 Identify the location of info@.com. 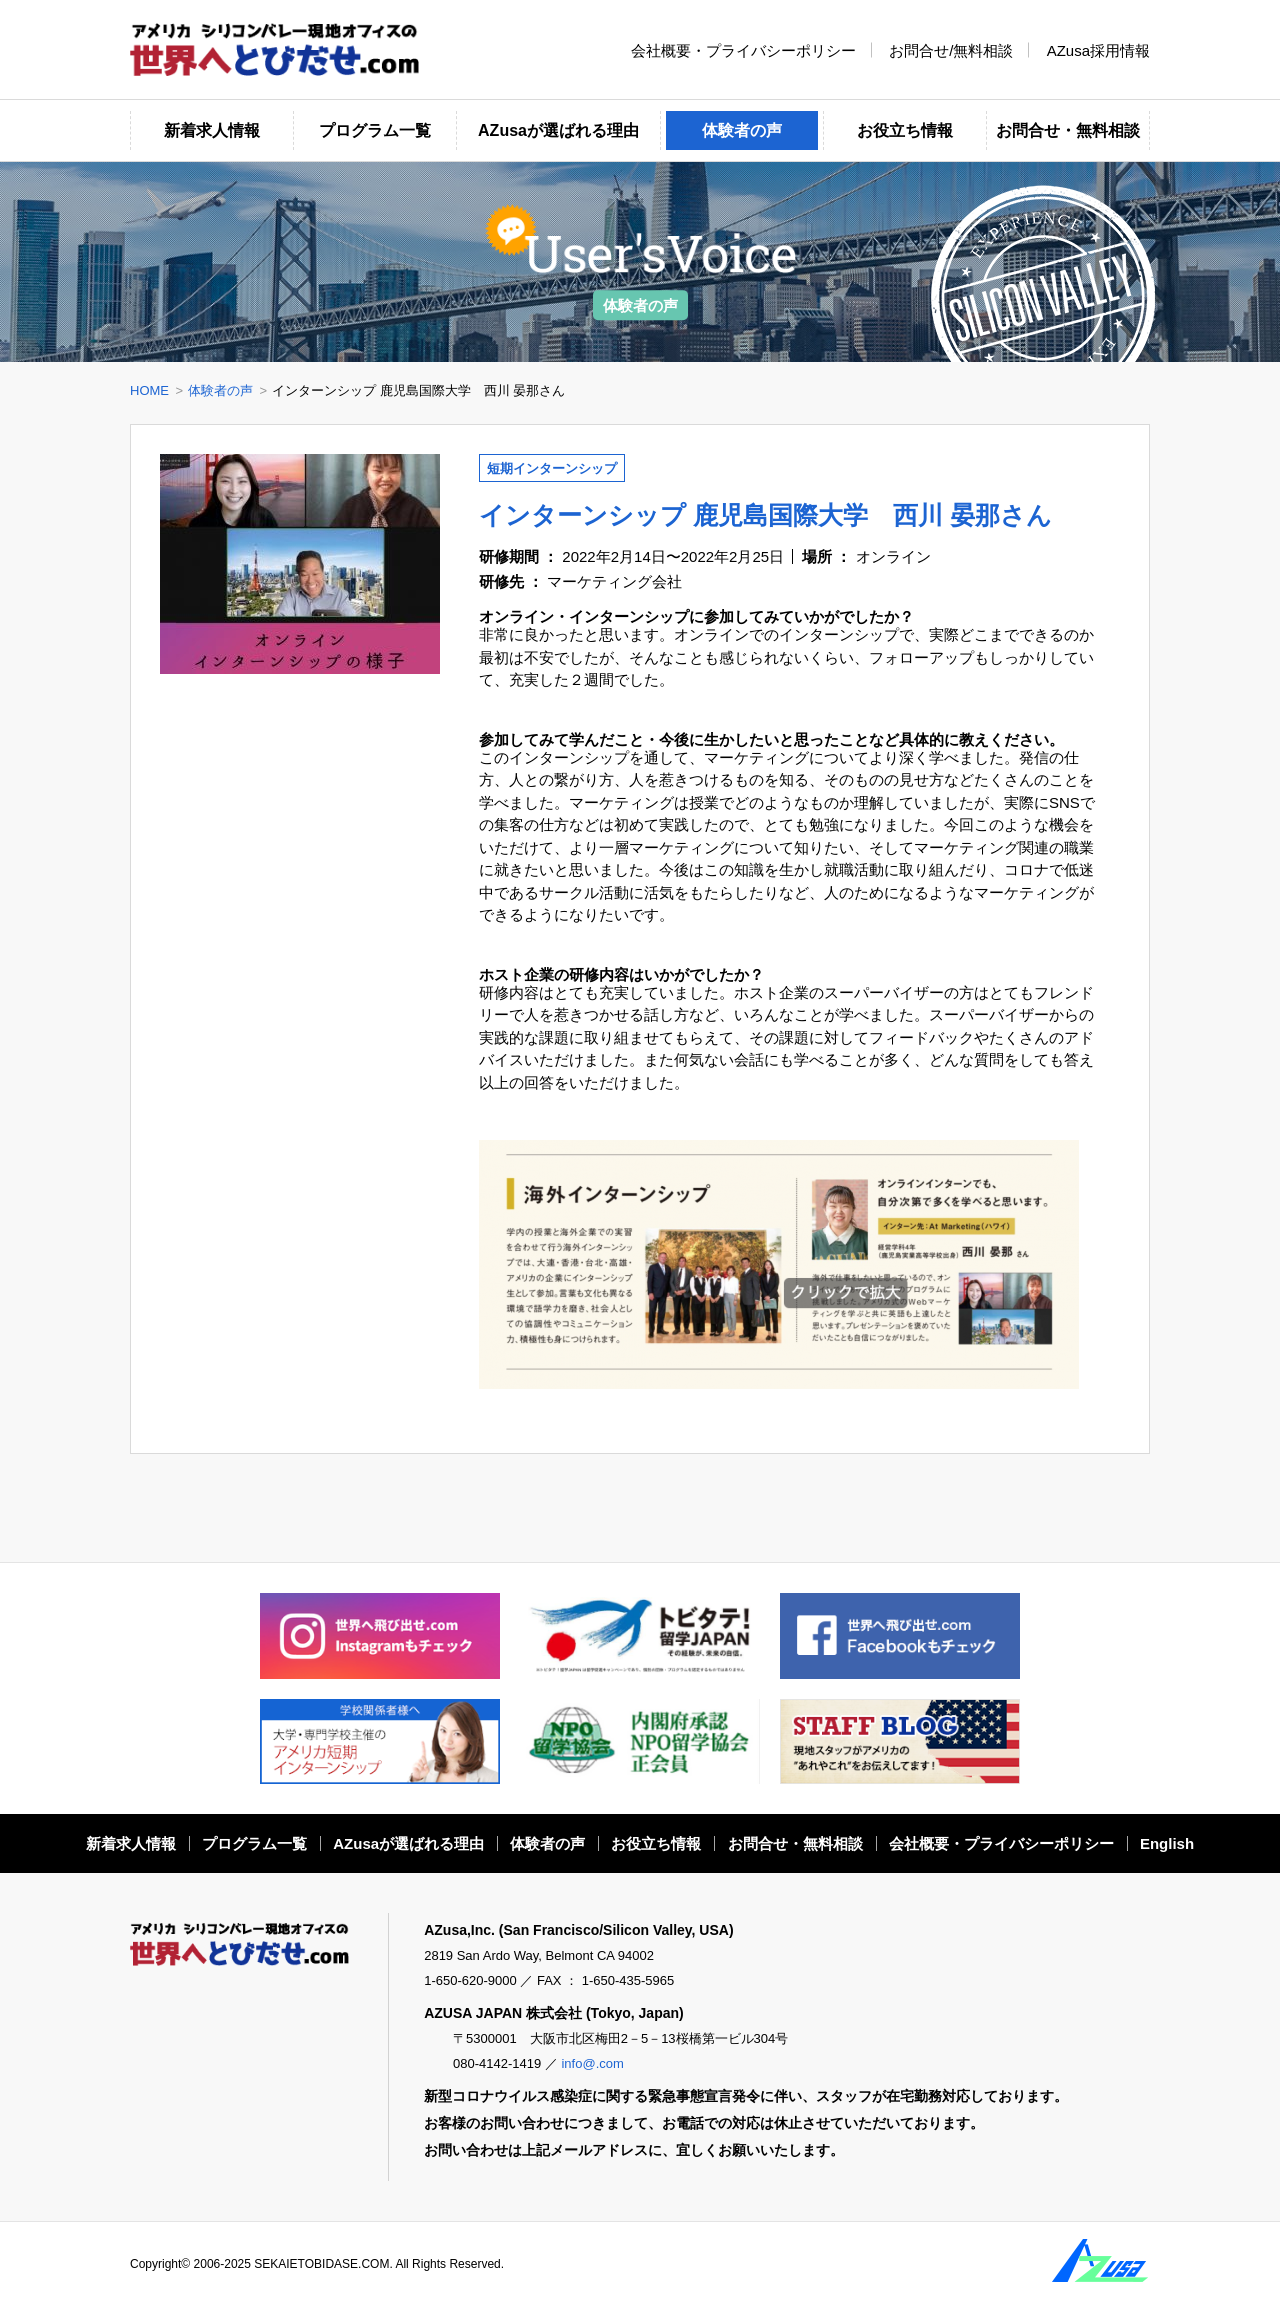
(592, 2063).